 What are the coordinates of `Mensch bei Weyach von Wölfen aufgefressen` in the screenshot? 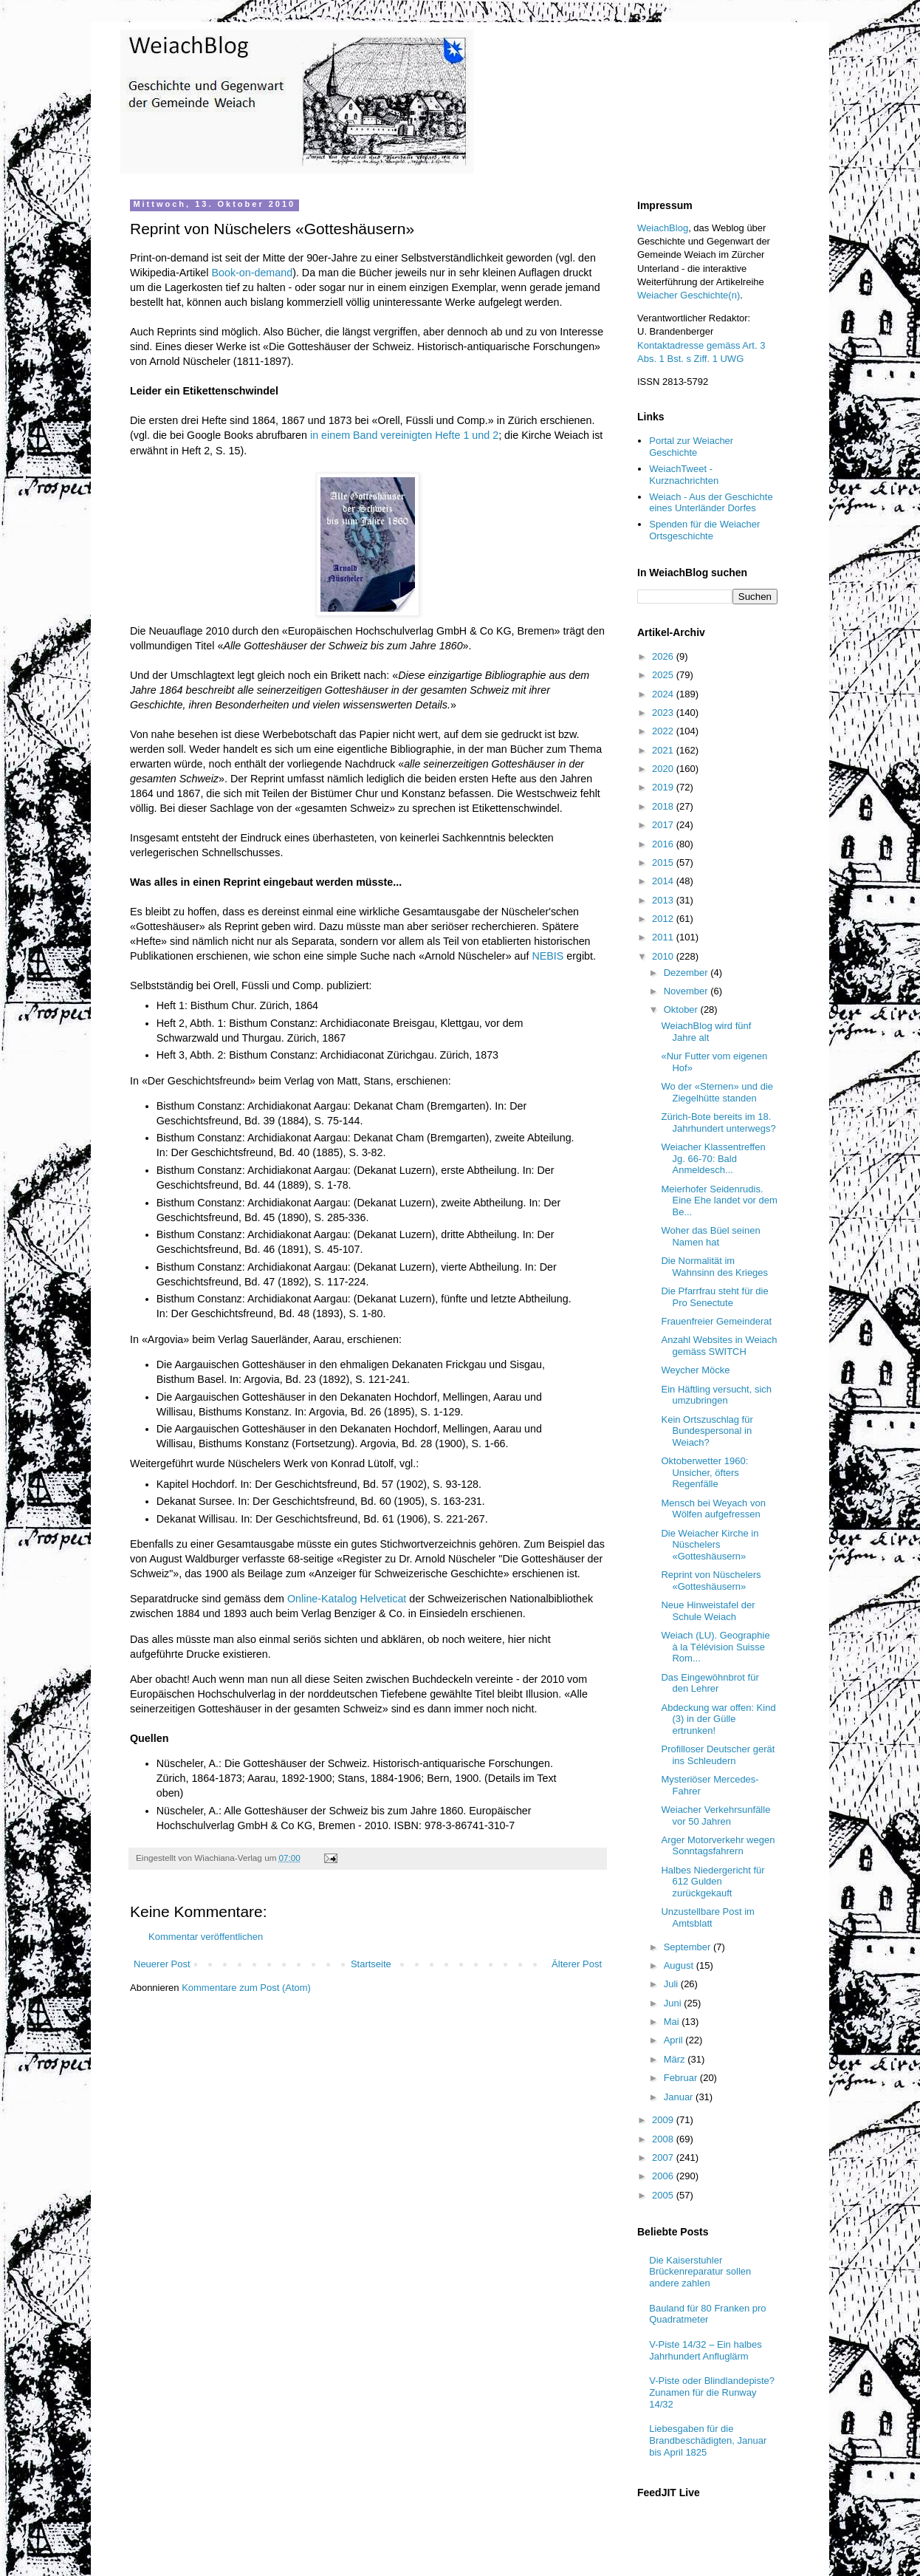 It's located at (713, 1508).